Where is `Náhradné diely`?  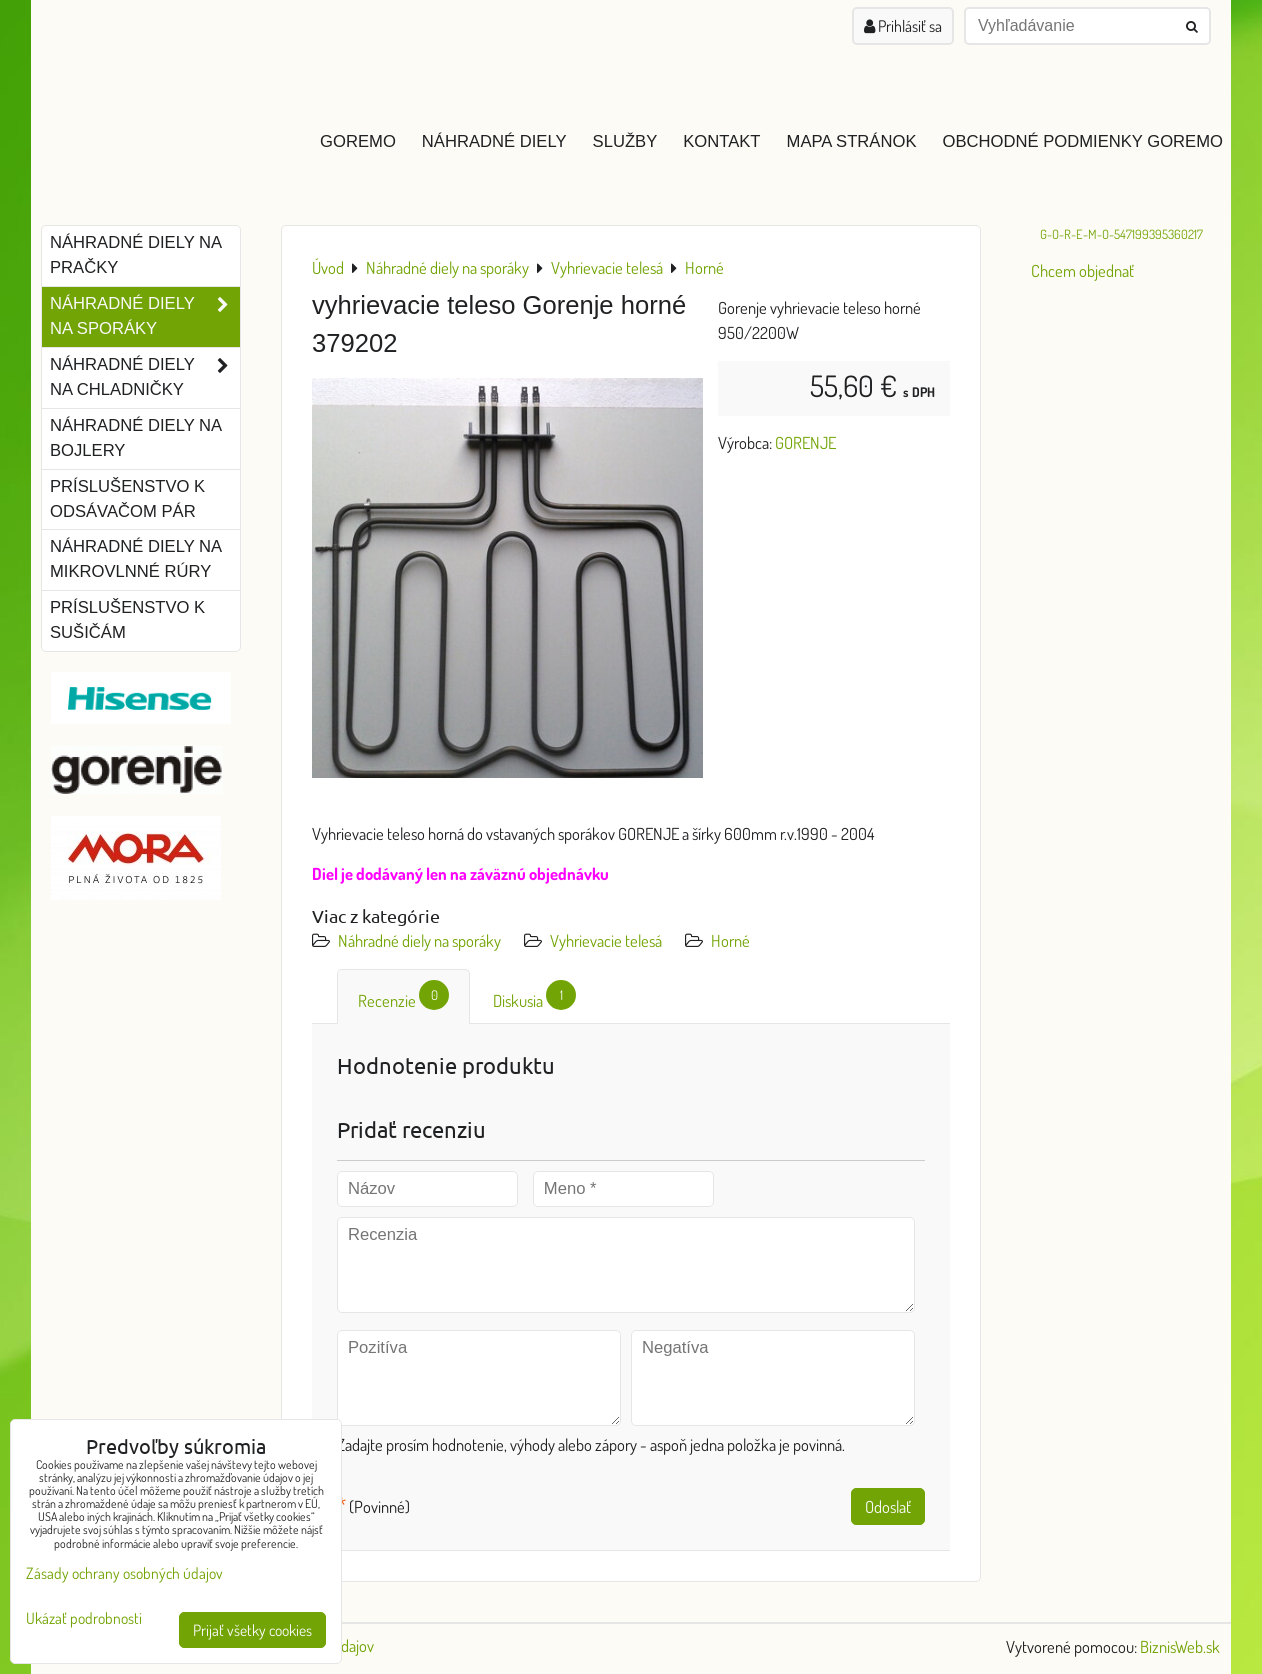
Náhradné diely is located at coordinates (494, 141).